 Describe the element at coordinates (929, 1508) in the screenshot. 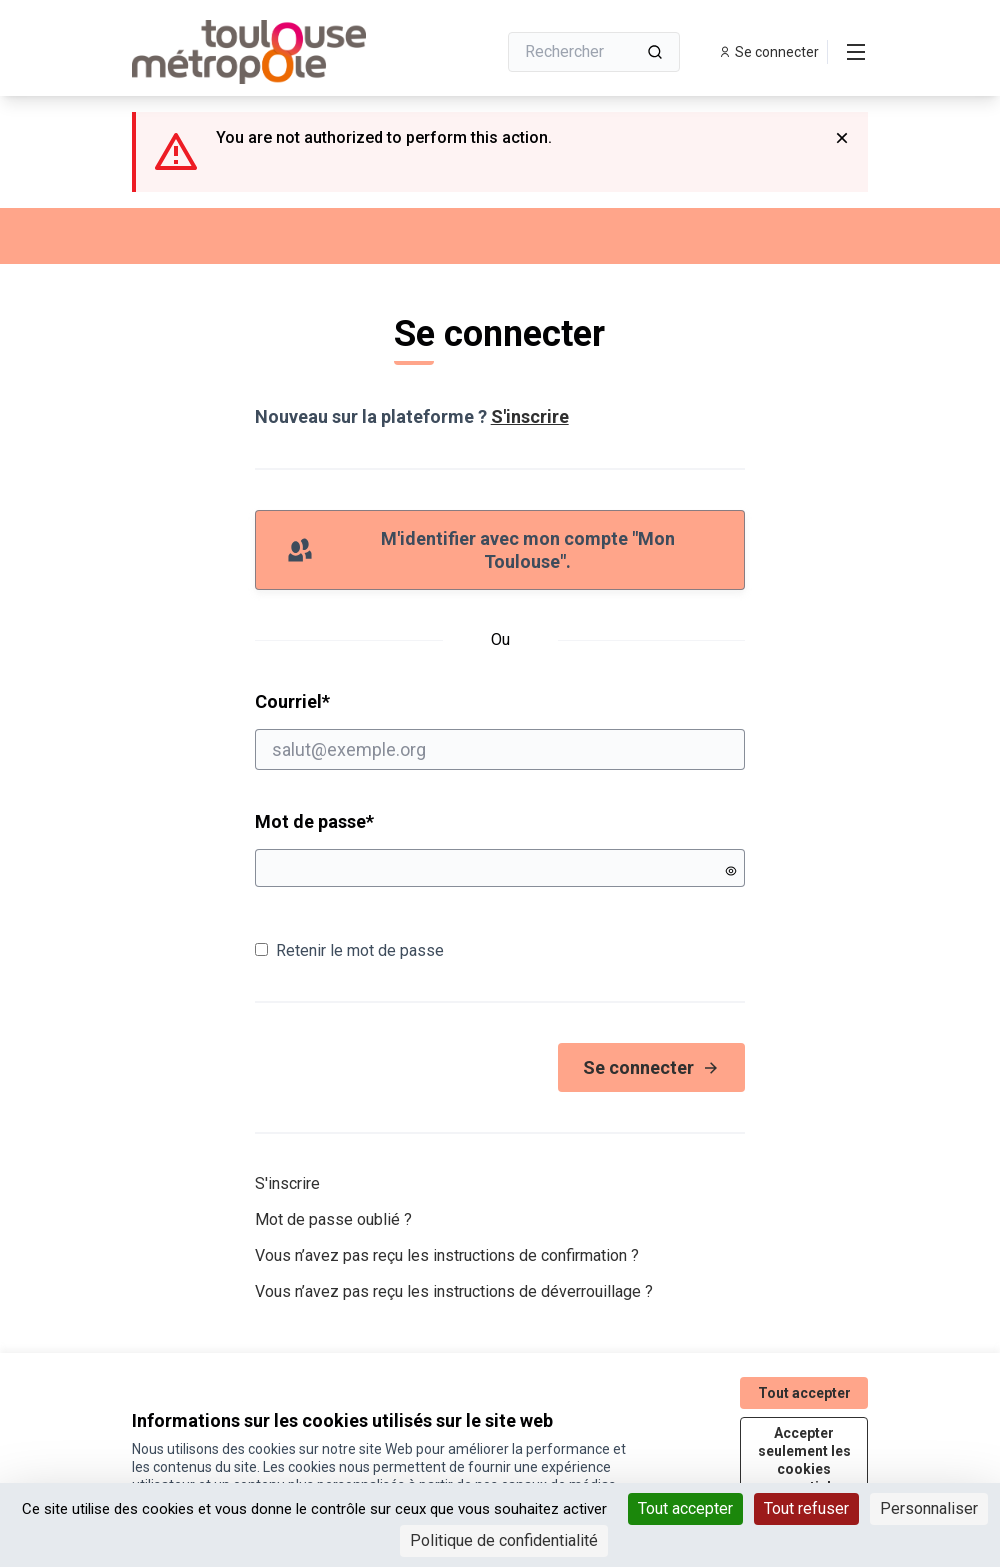

I see `Personnaliser [Personnaliser (fenêtre modale)]` at that location.